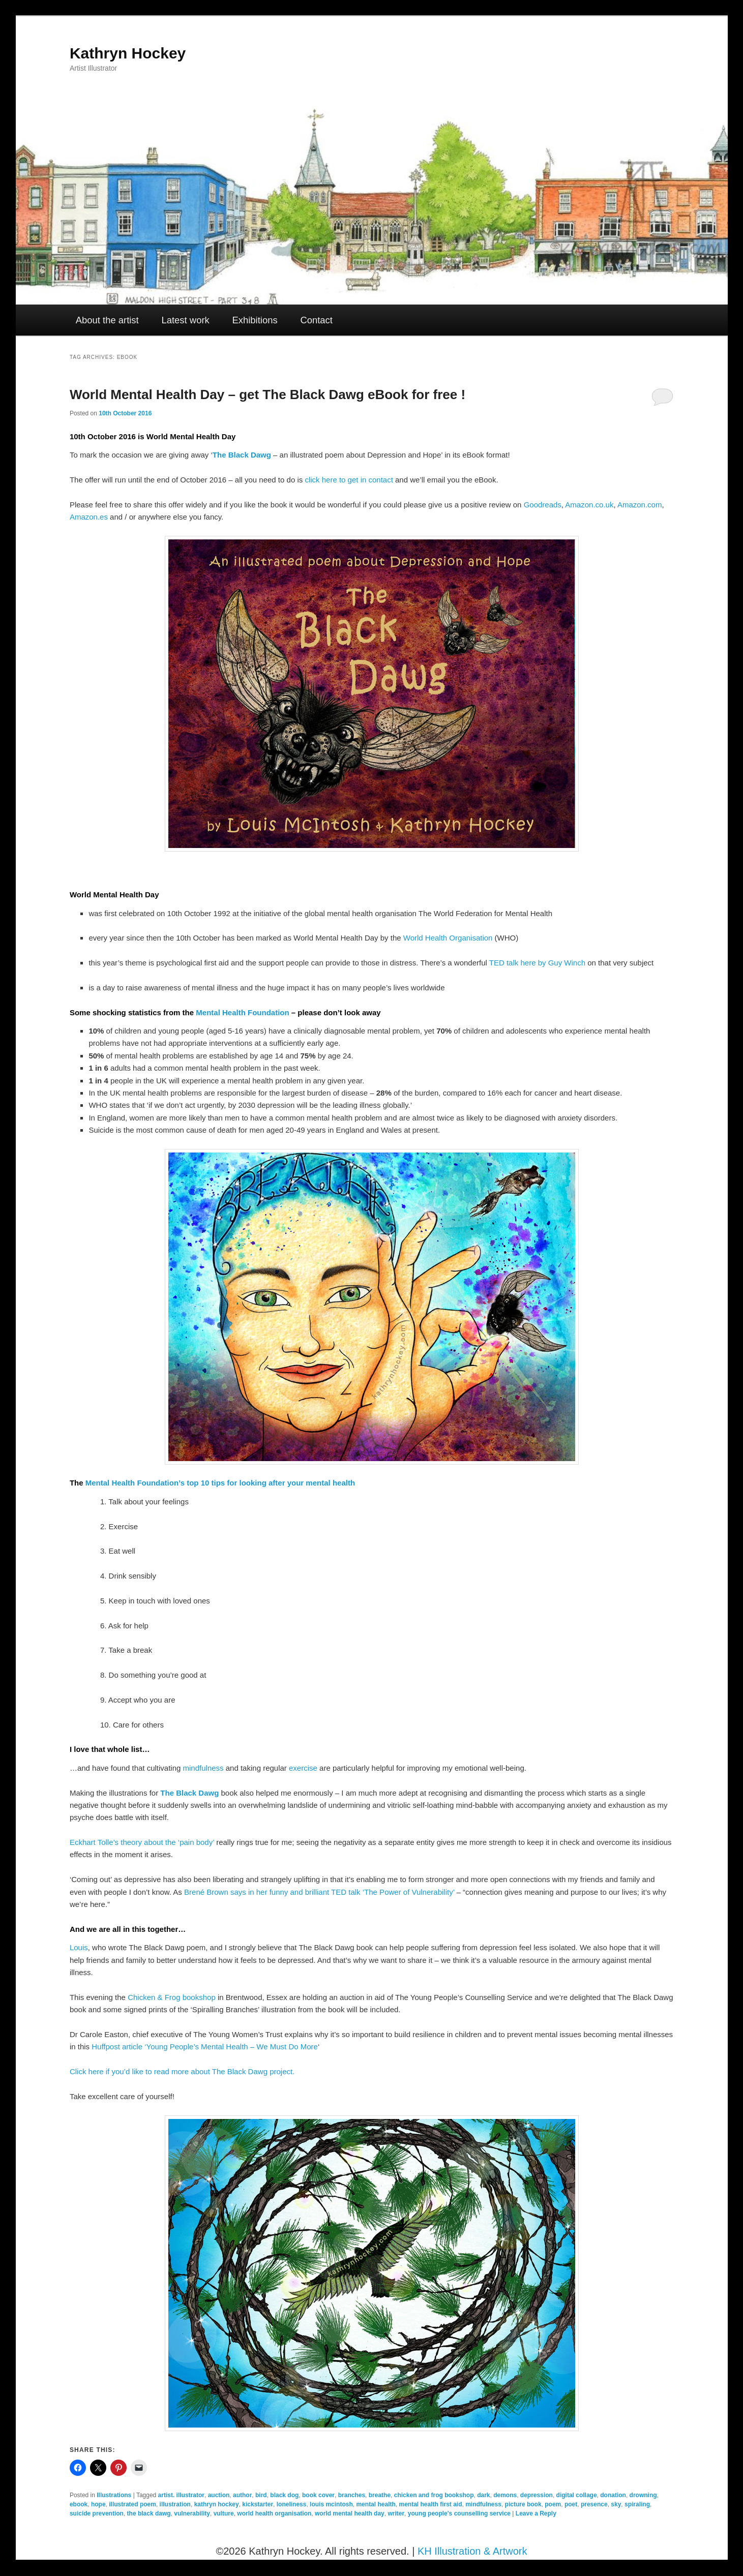 The height and width of the screenshot is (2576, 743). Describe the element at coordinates (142, 1842) in the screenshot. I see `Eckhart Tolle’s theory about the ‘pain body’` at that location.